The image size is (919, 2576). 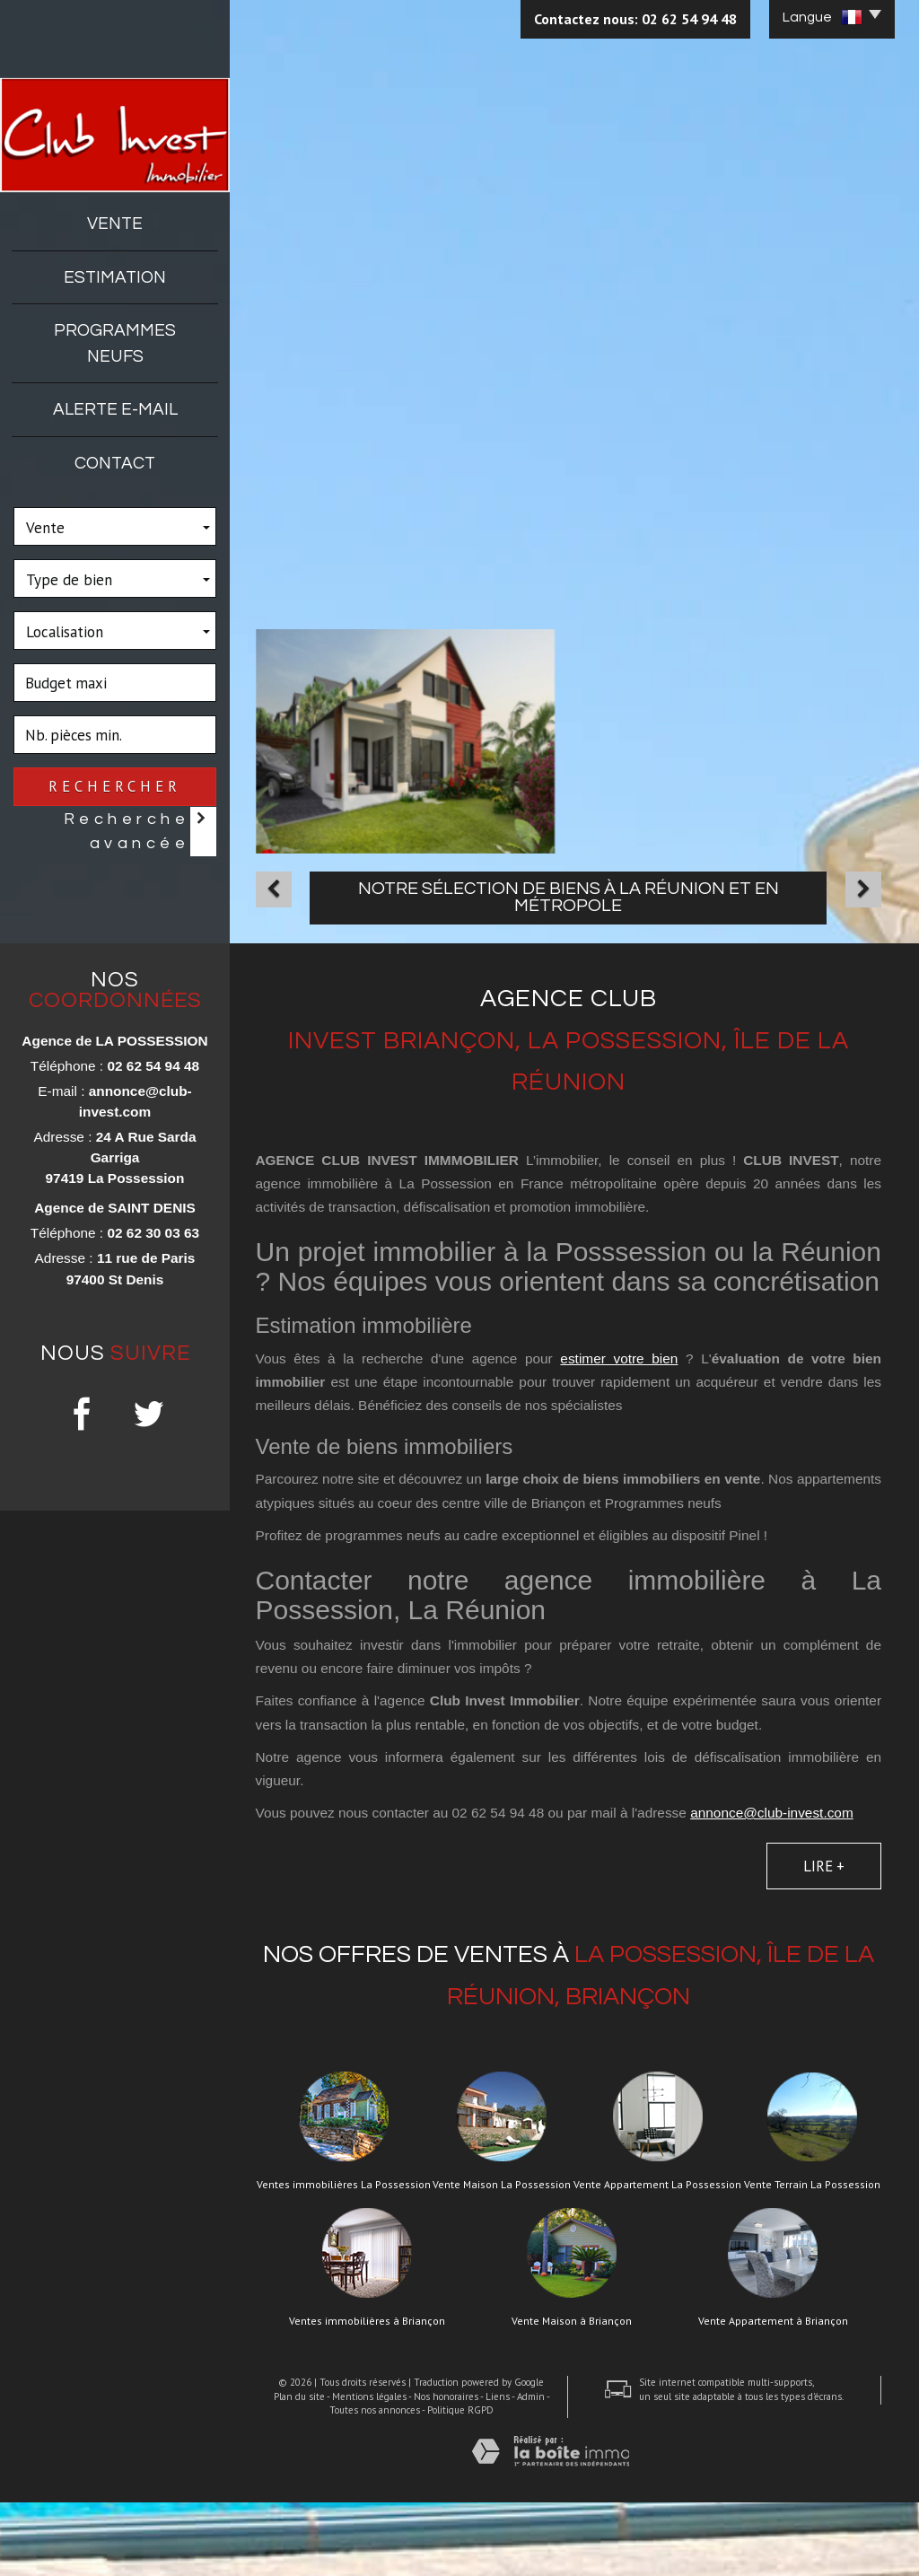 What do you see at coordinates (657, 2258) in the screenshot?
I see `Vente Appartement La Possession` at bounding box center [657, 2258].